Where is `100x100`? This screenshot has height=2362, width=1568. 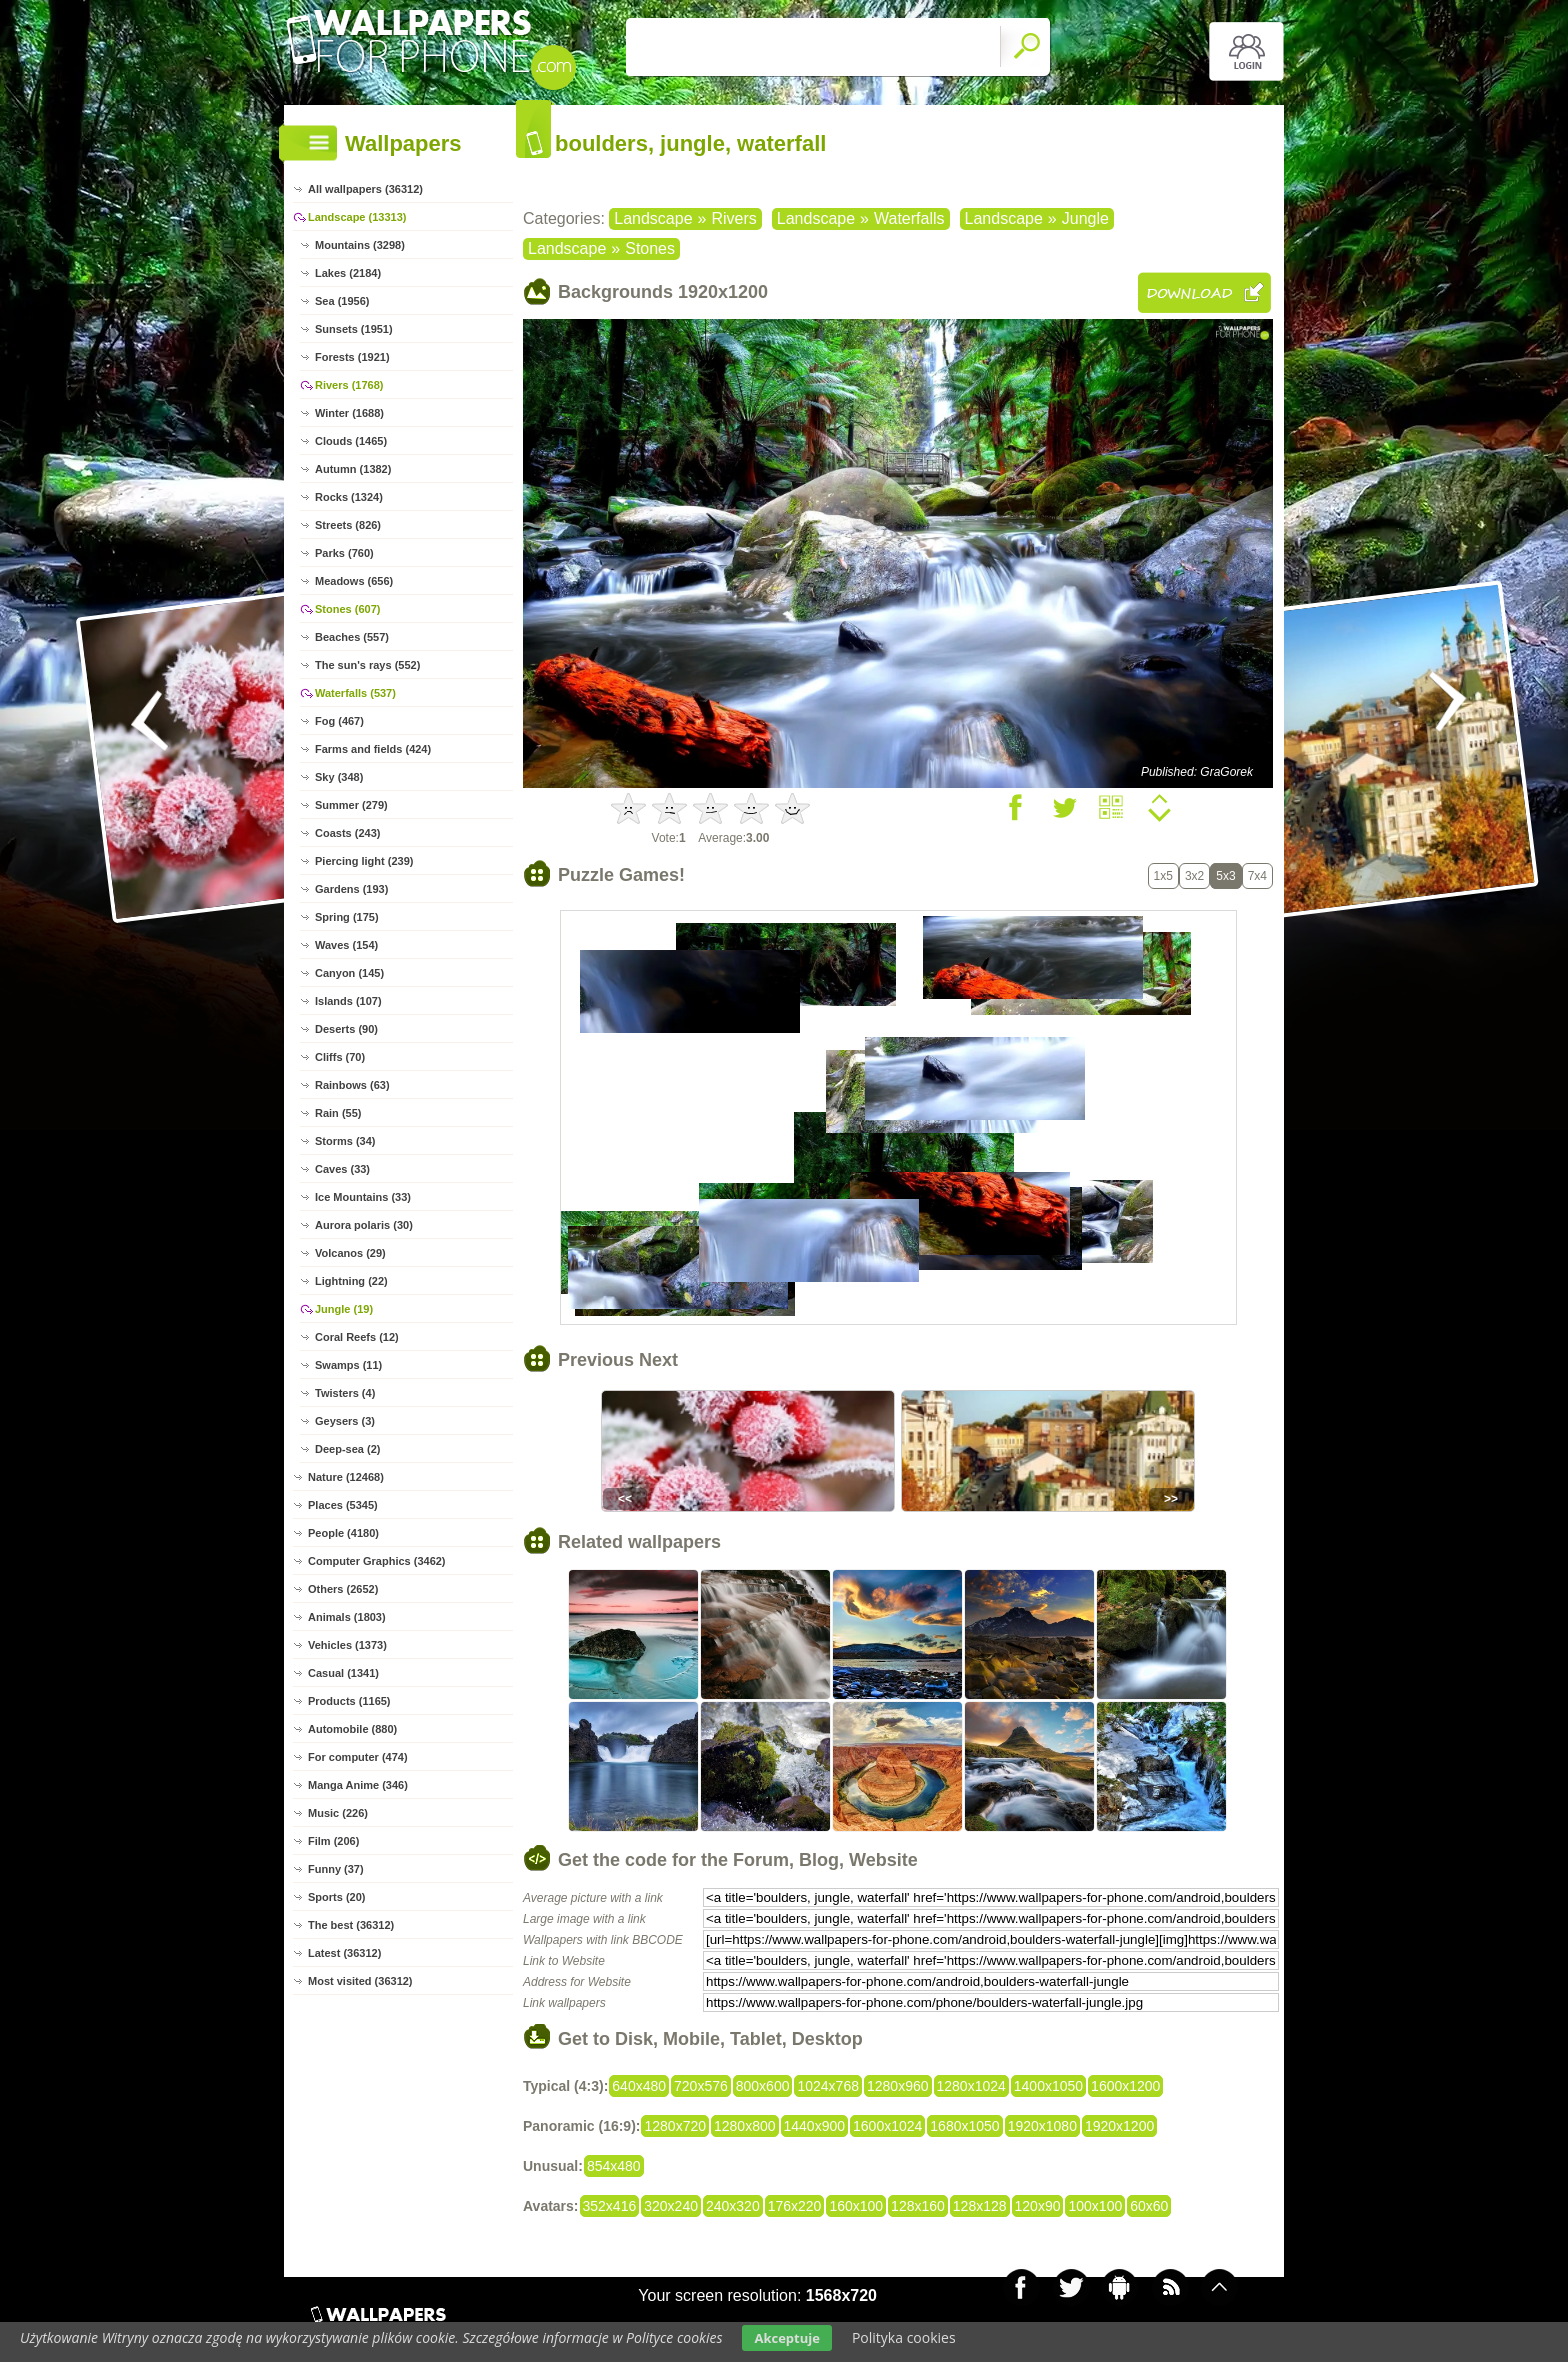 100x100 is located at coordinates (1095, 2206).